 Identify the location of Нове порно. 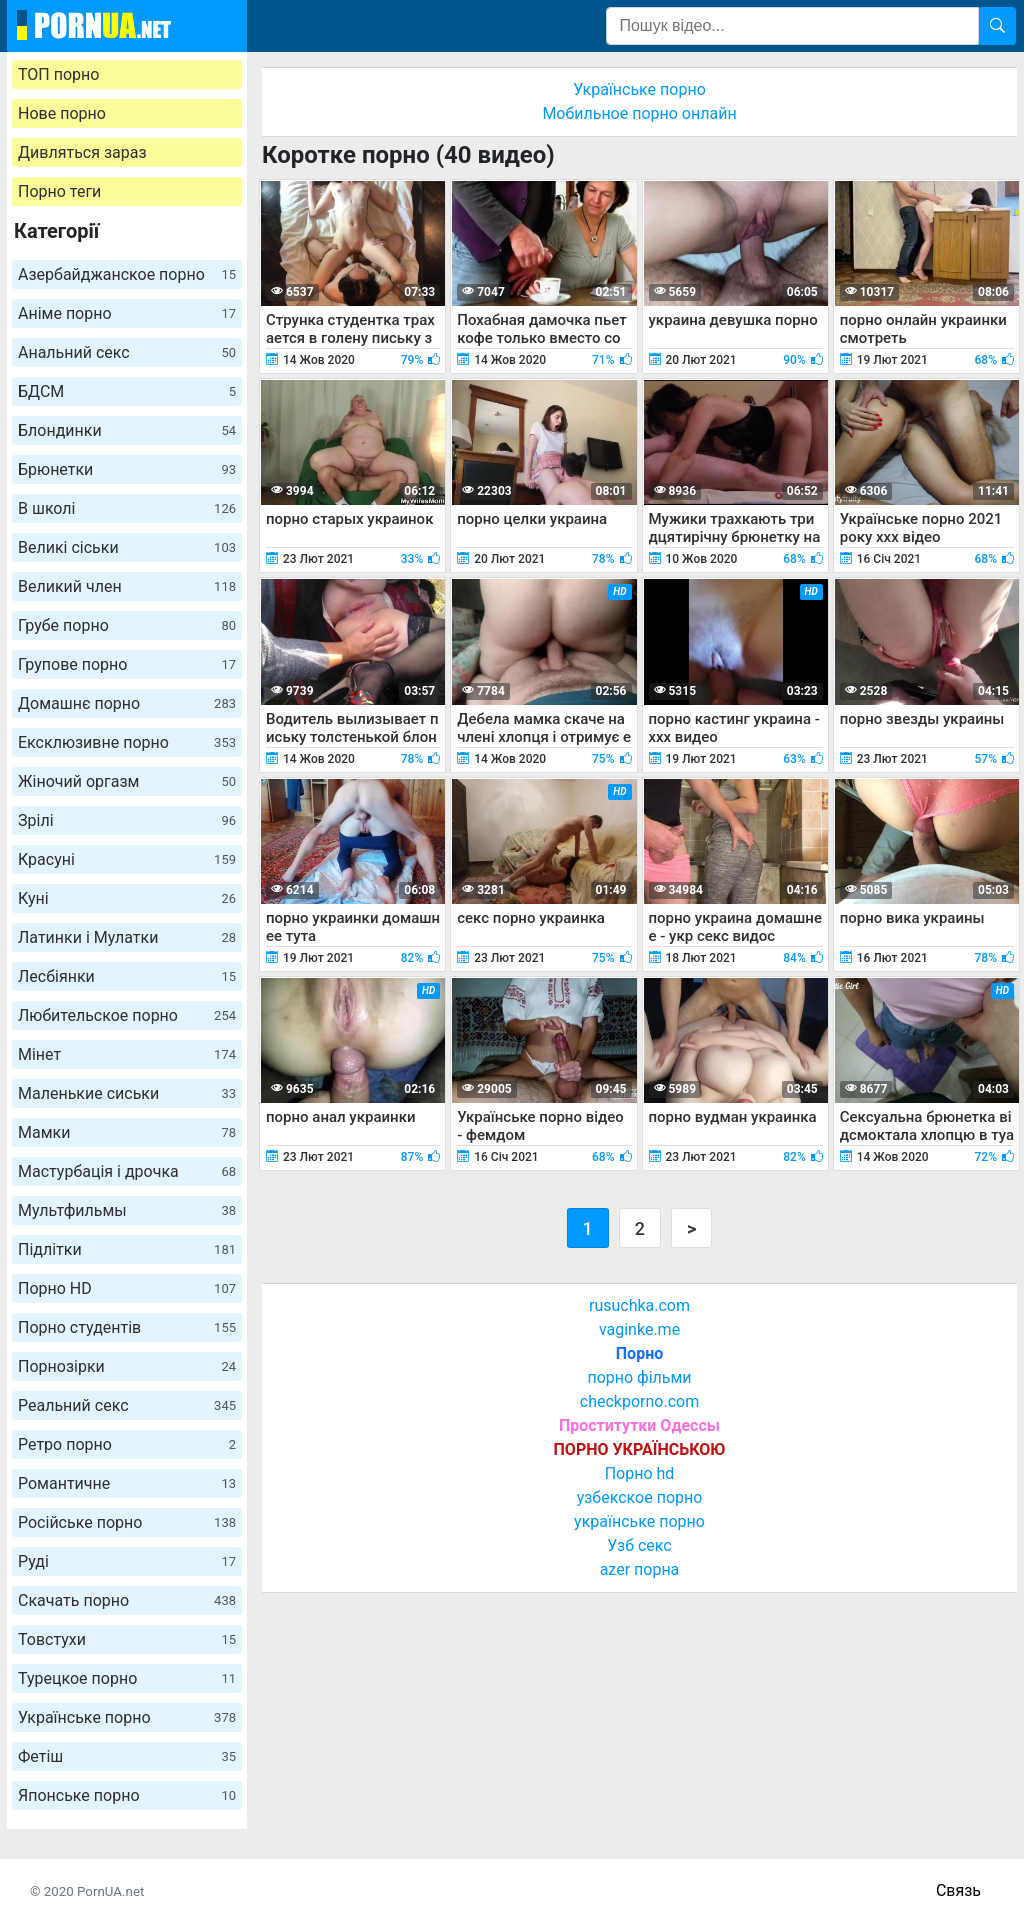
(62, 113).